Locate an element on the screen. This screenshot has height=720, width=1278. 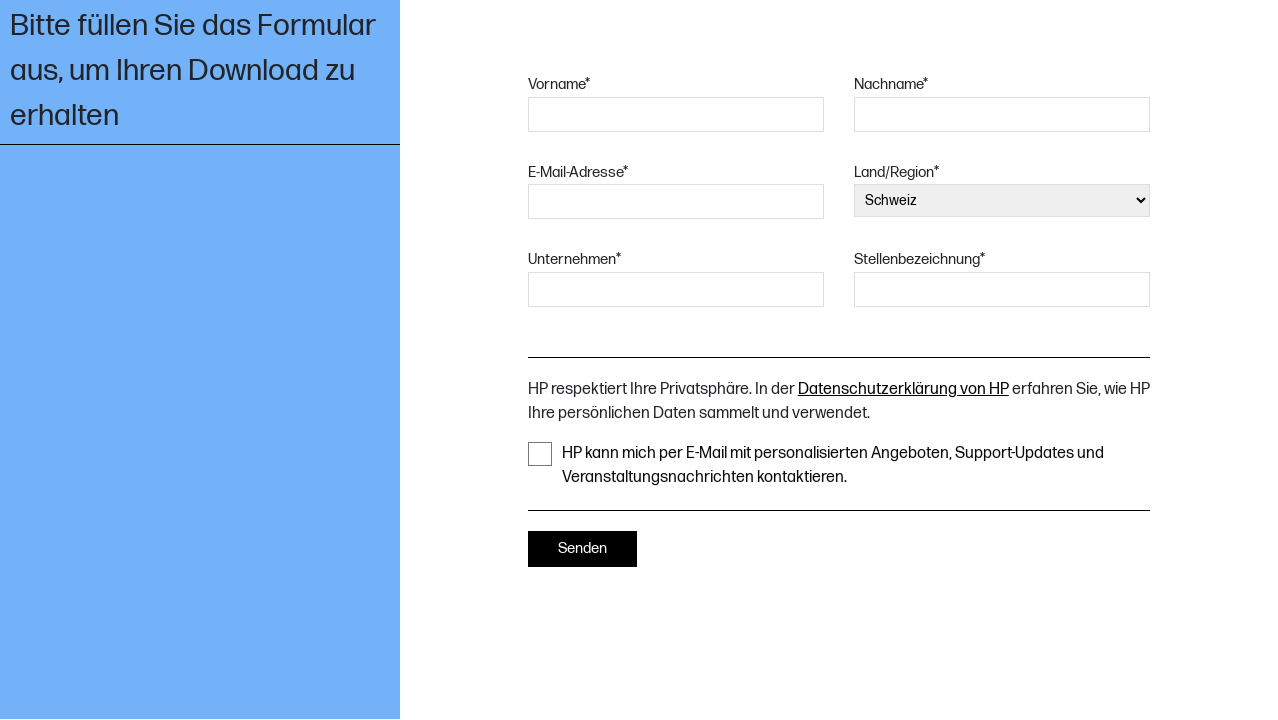
Vorname is located at coordinates (559, 84).